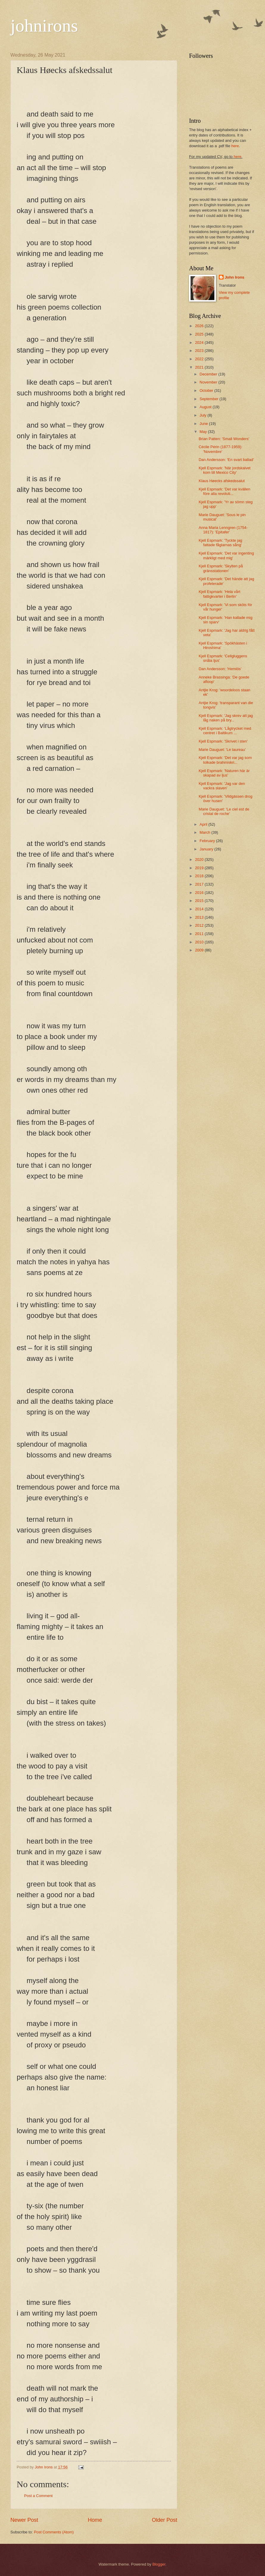 This screenshot has height=2576, width=265. I want to click on Cécile Périn (1877-1959): 'Novembre', so click(220, 449).